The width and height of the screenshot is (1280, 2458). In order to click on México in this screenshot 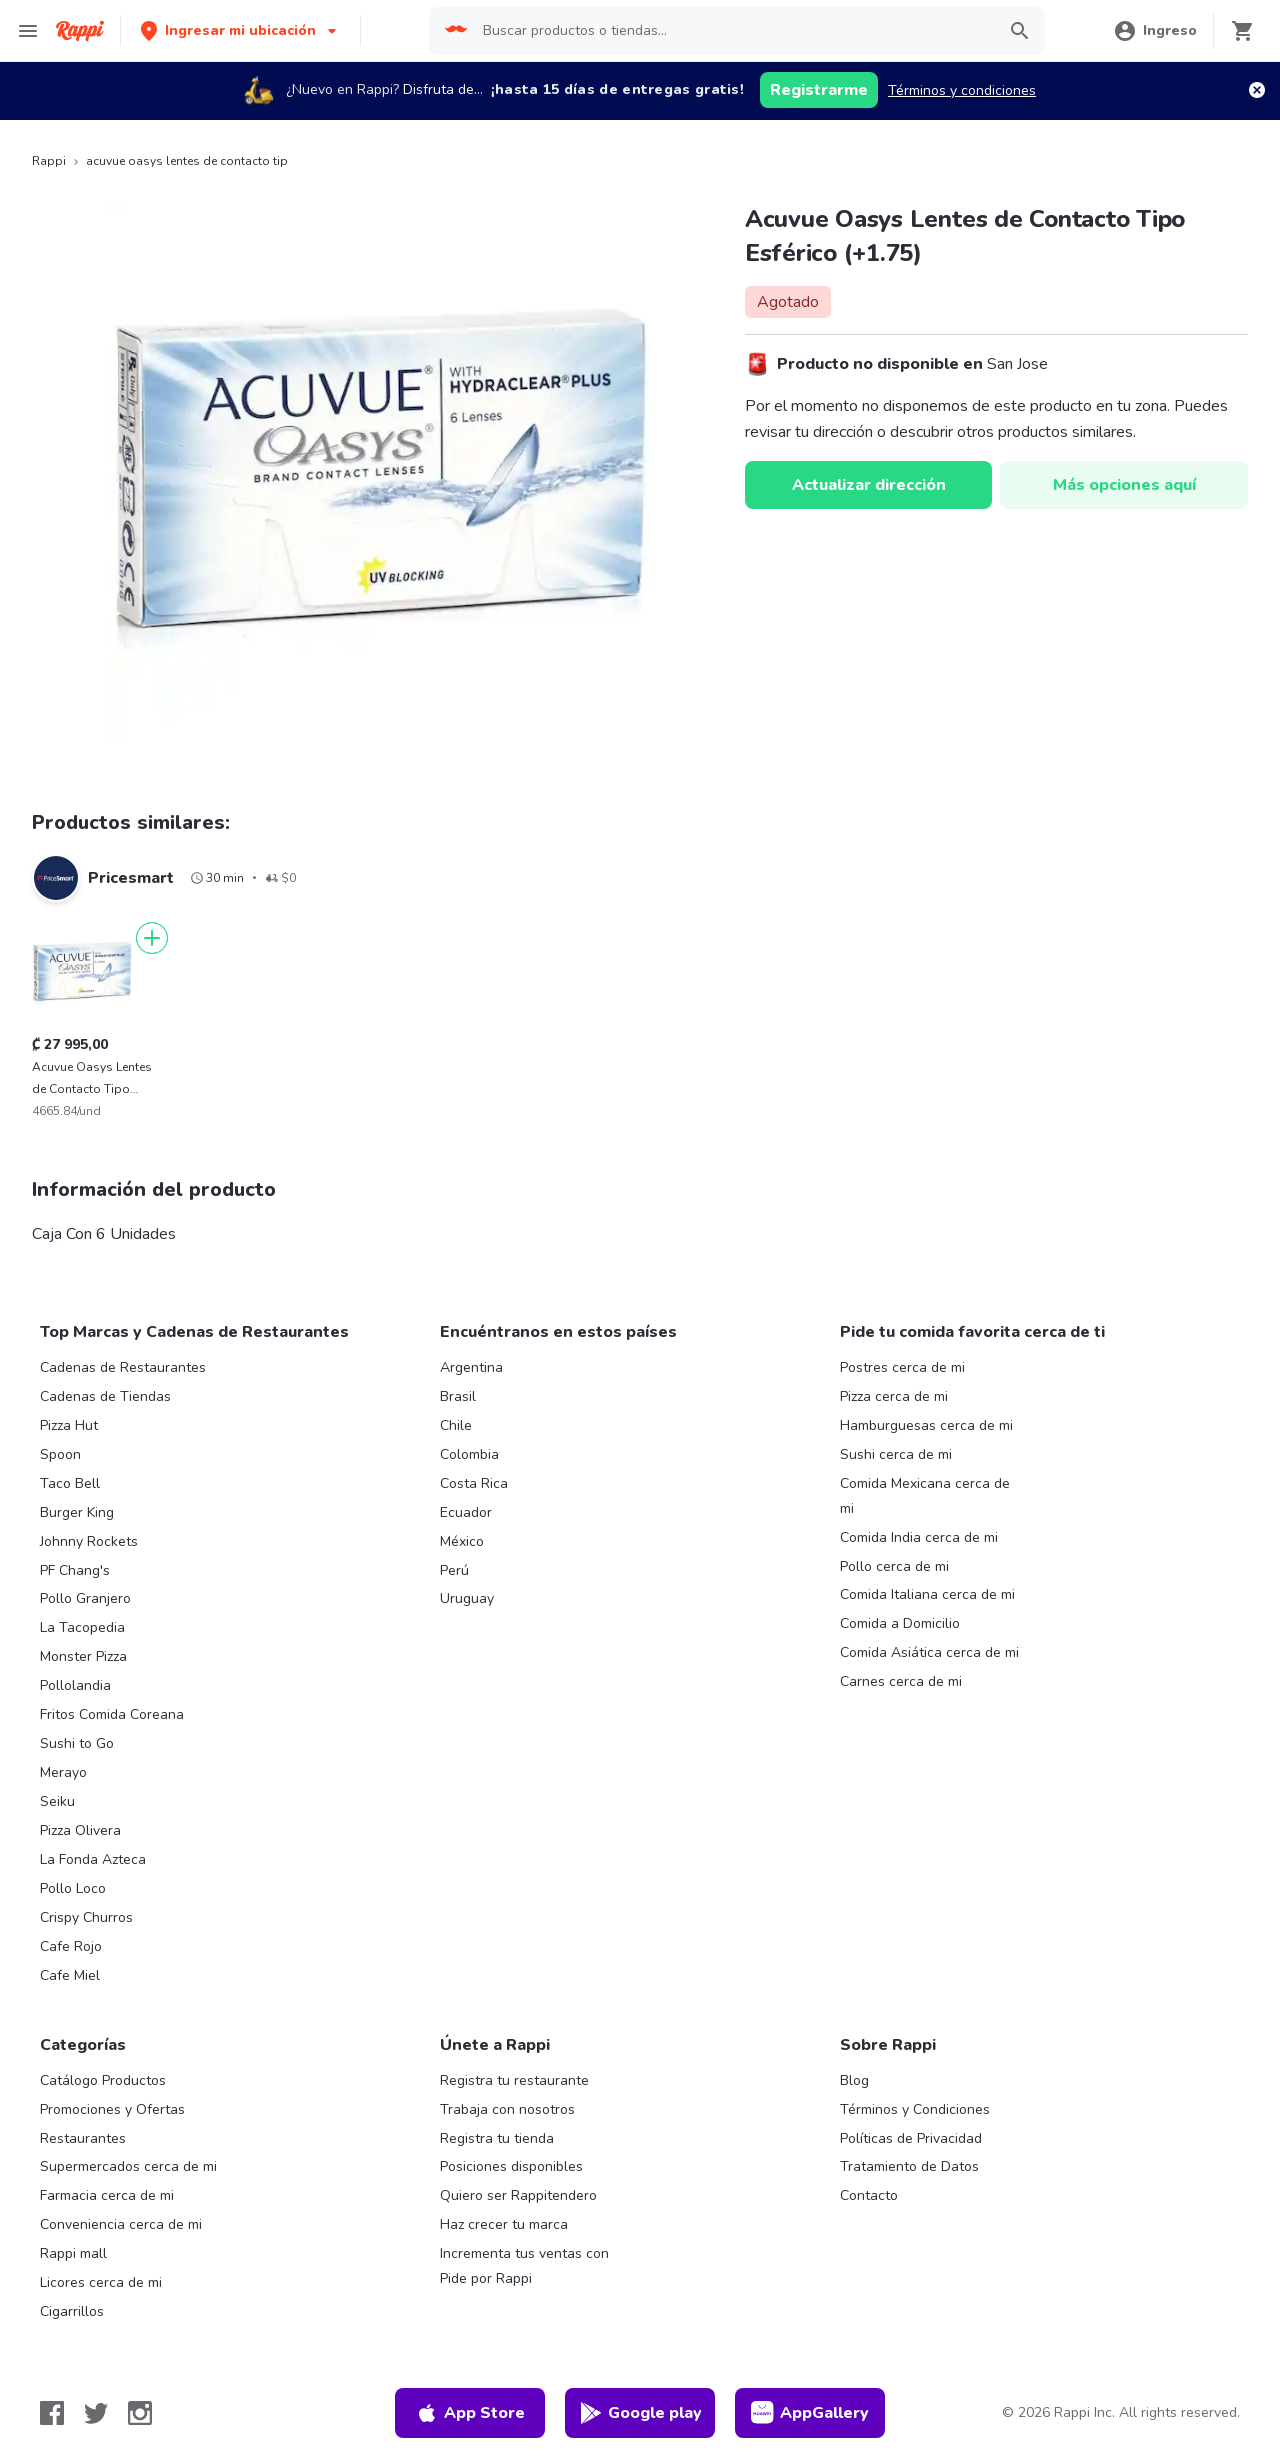, I will do `click(462, 1541)`.